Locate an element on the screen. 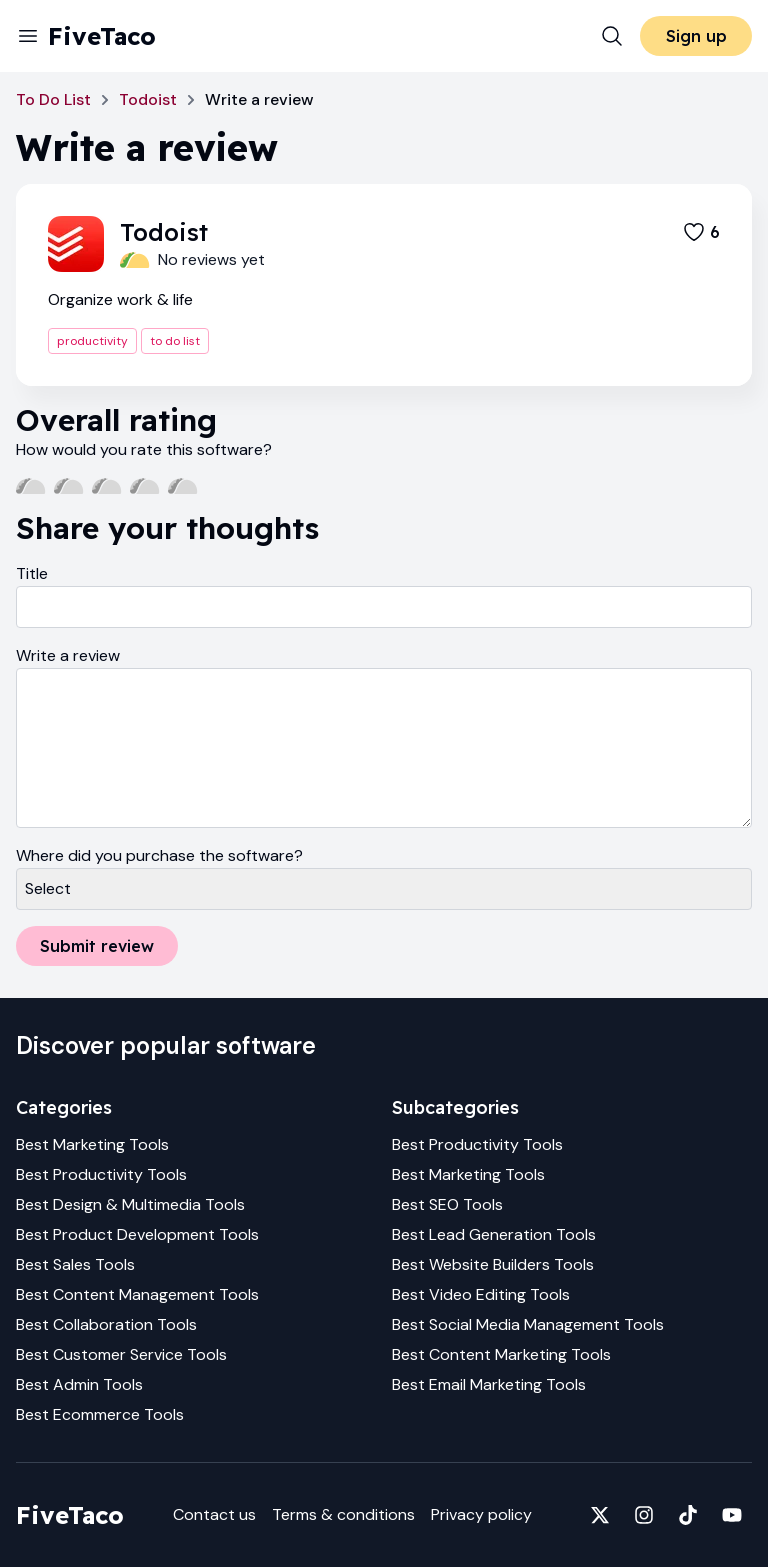  Terms & conditions is located at coordinates (343, 1514).